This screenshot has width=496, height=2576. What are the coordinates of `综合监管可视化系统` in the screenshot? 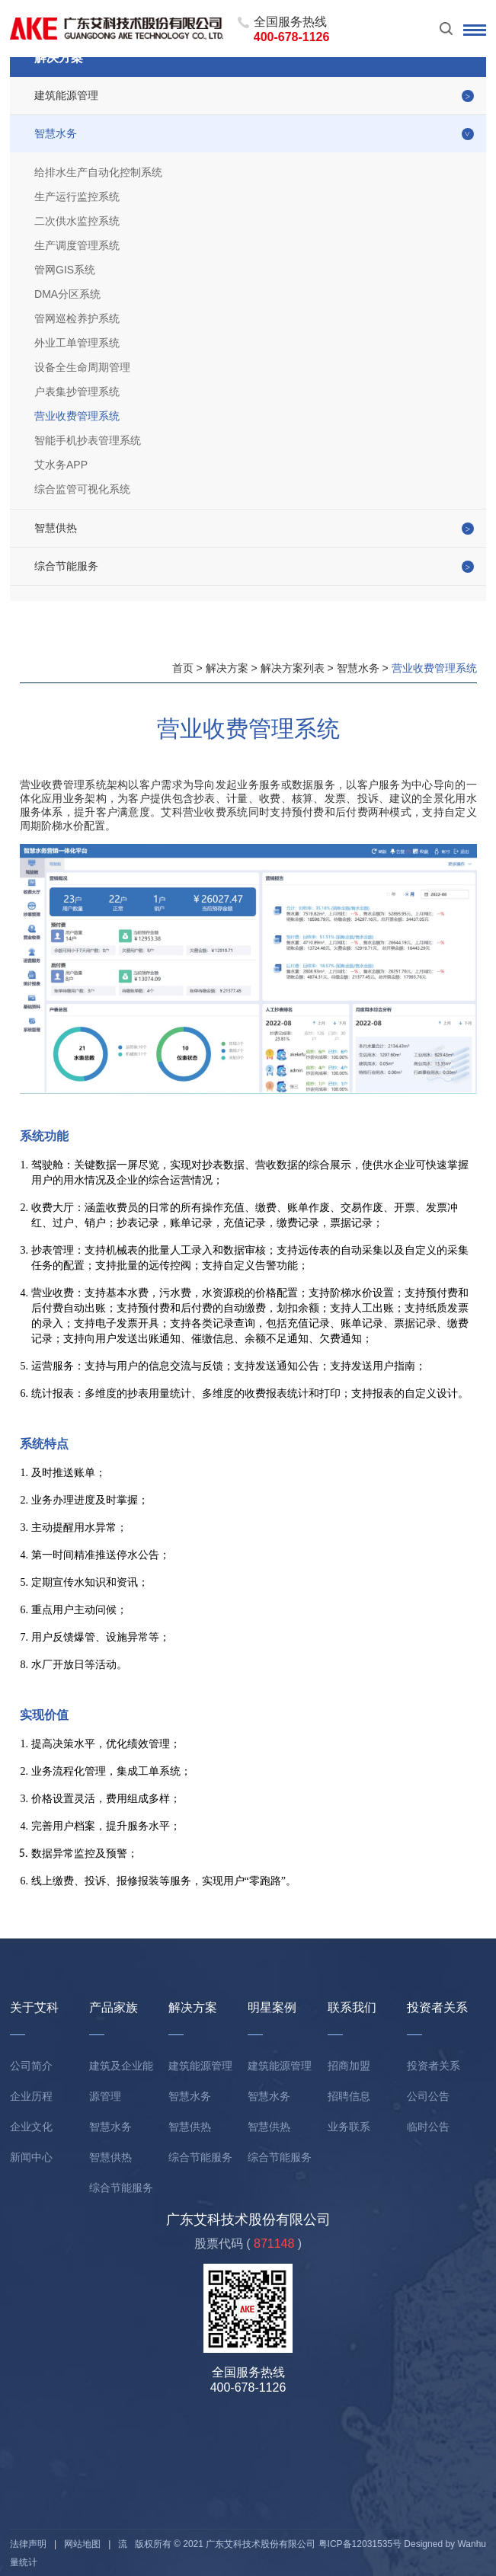 It's located at (82, 489).